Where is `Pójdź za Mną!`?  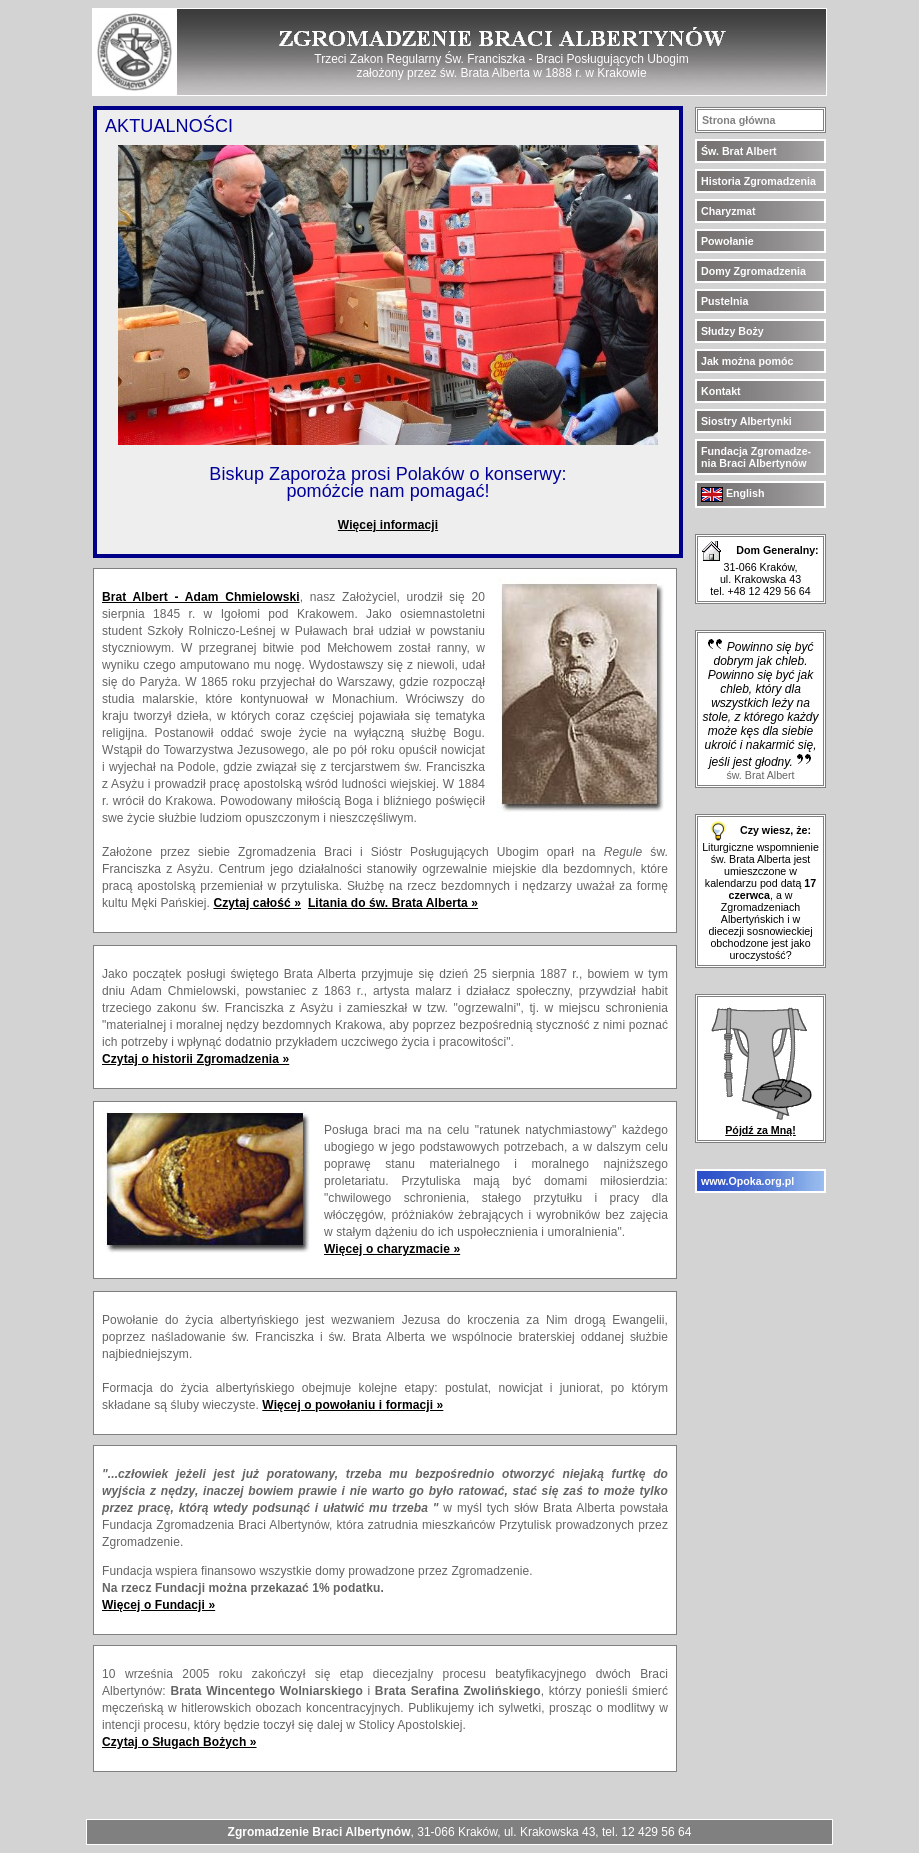 Pójdź za Mną! is located at coordinates (761, 1125).